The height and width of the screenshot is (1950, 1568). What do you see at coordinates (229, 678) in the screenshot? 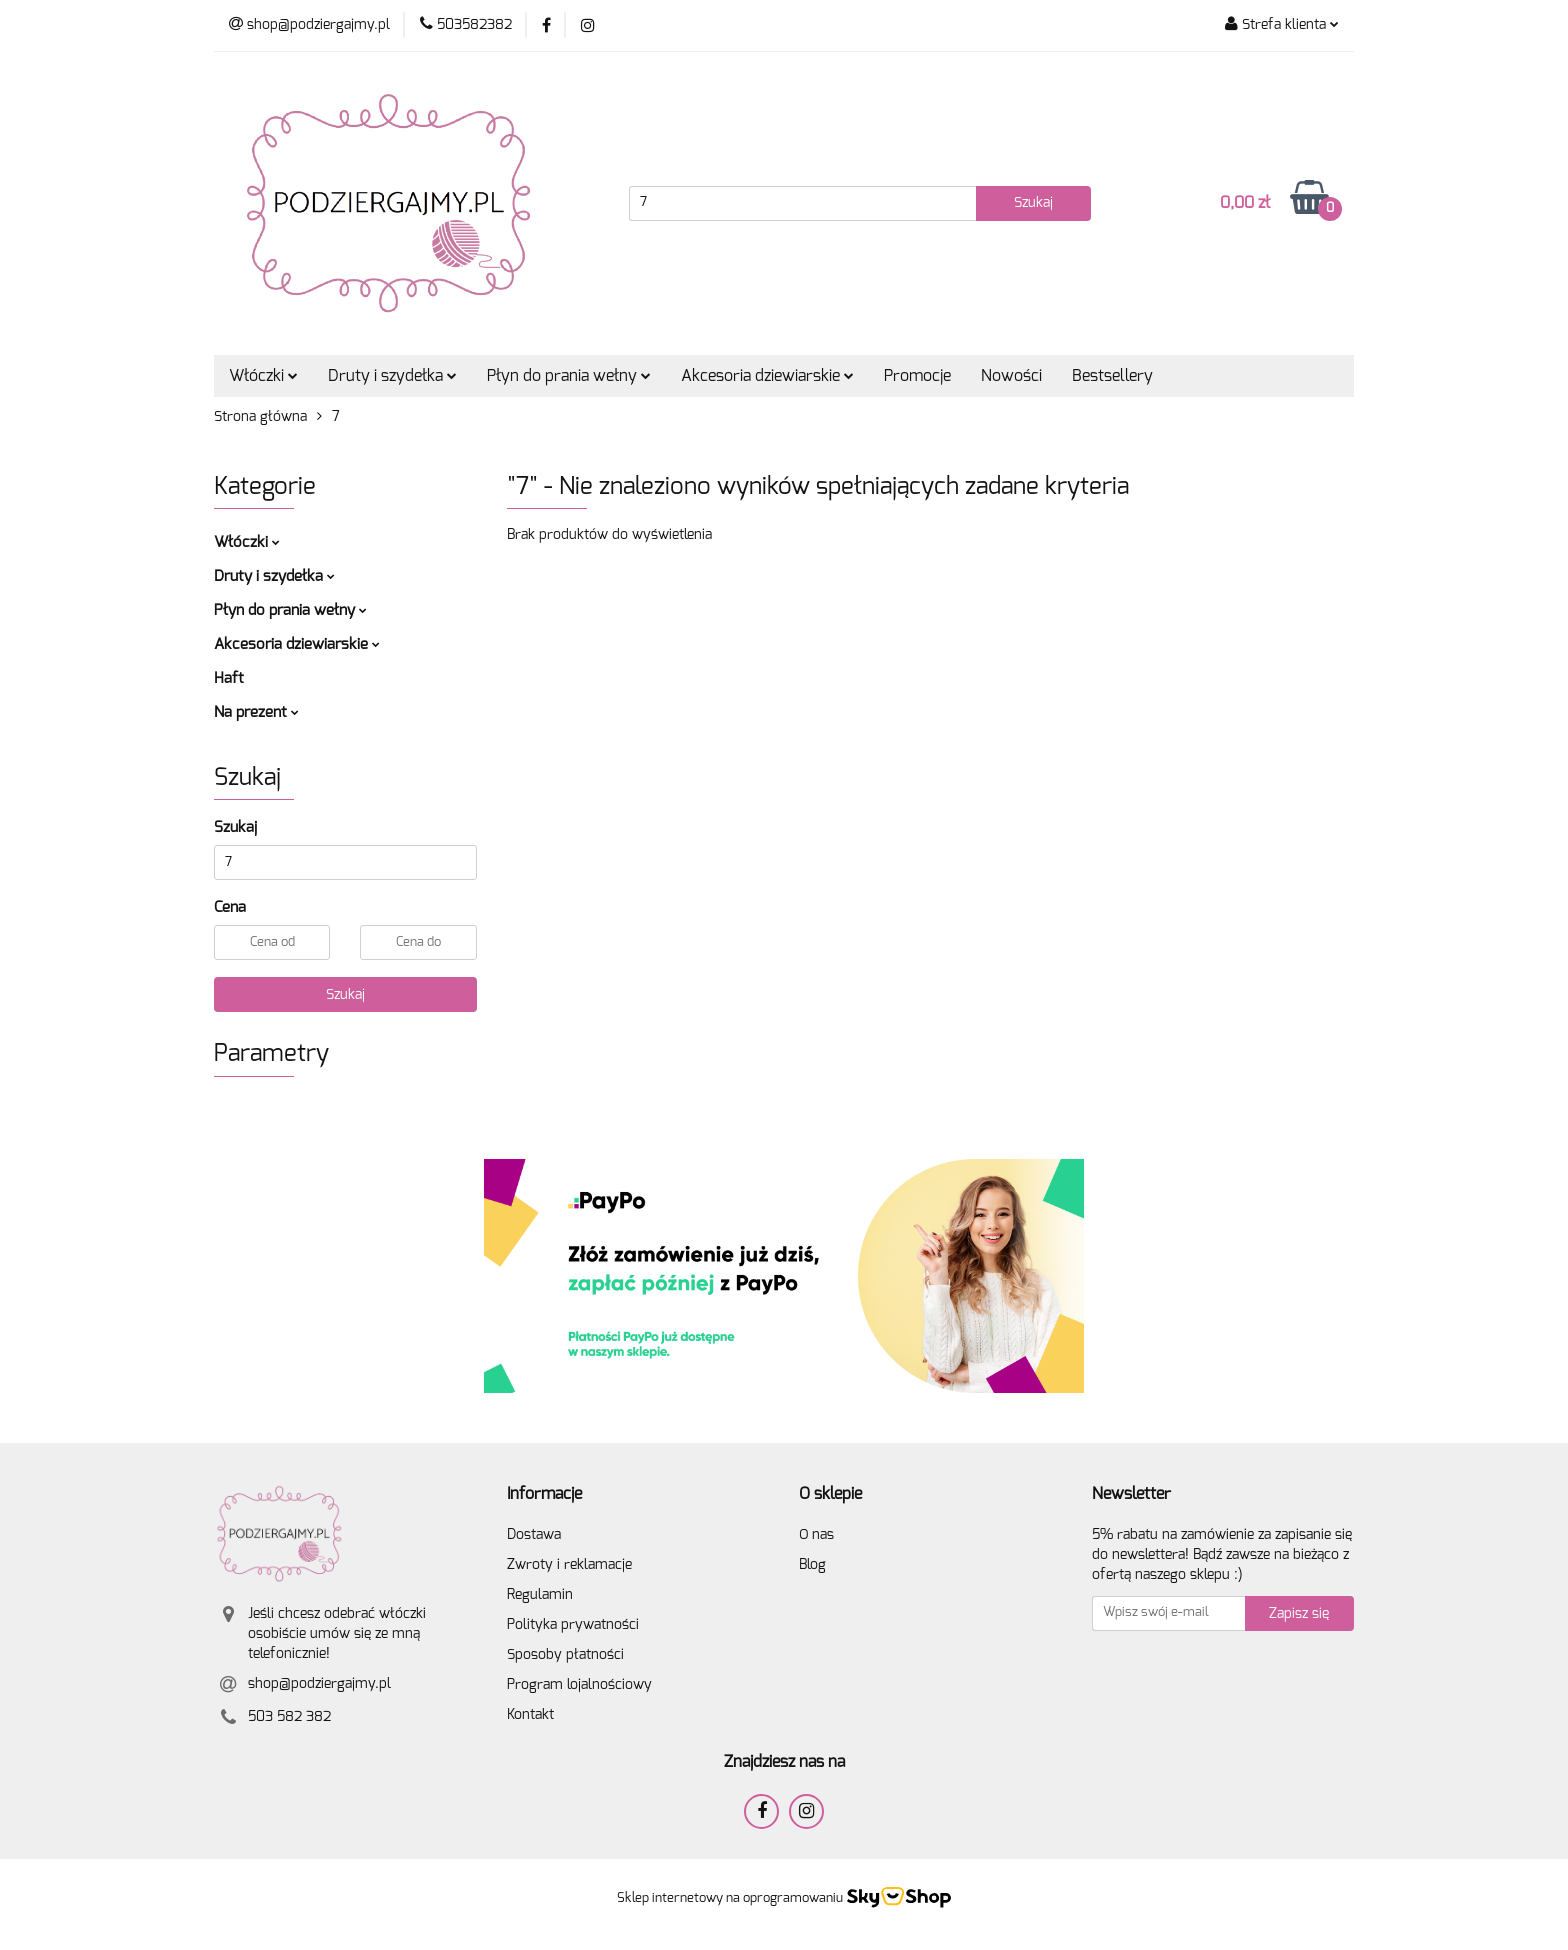
I see `Haft` at bounding box center [229, 678].